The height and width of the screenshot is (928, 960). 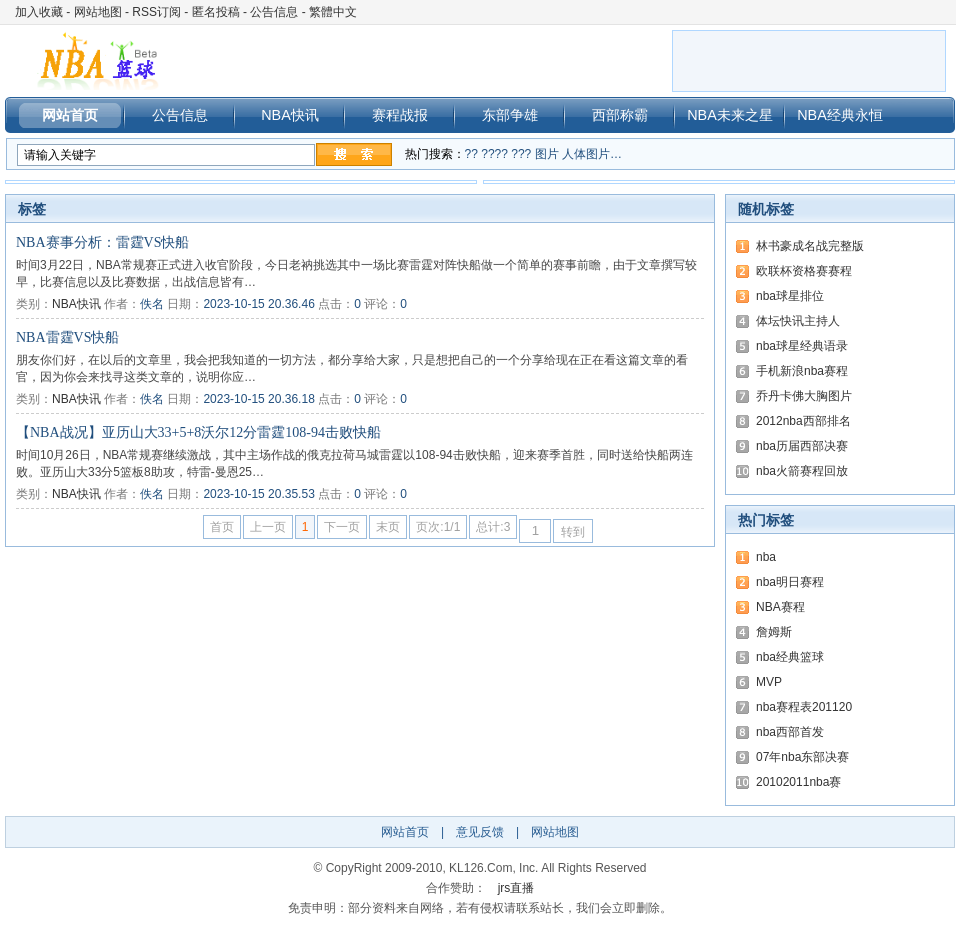 I want to click on NBA赛事分析：雷霆VS快船, so click(x=102, y=242).